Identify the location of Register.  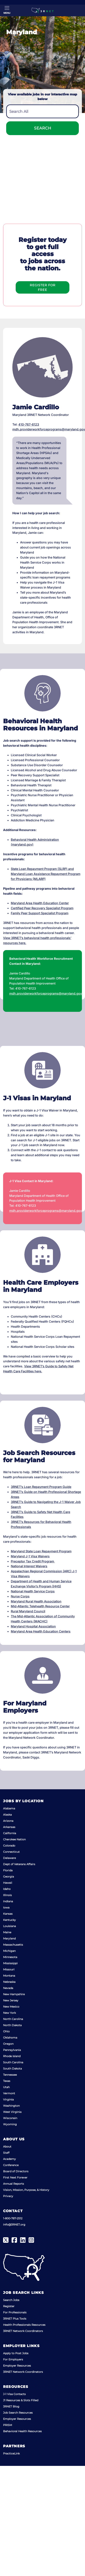
(8, 2306).